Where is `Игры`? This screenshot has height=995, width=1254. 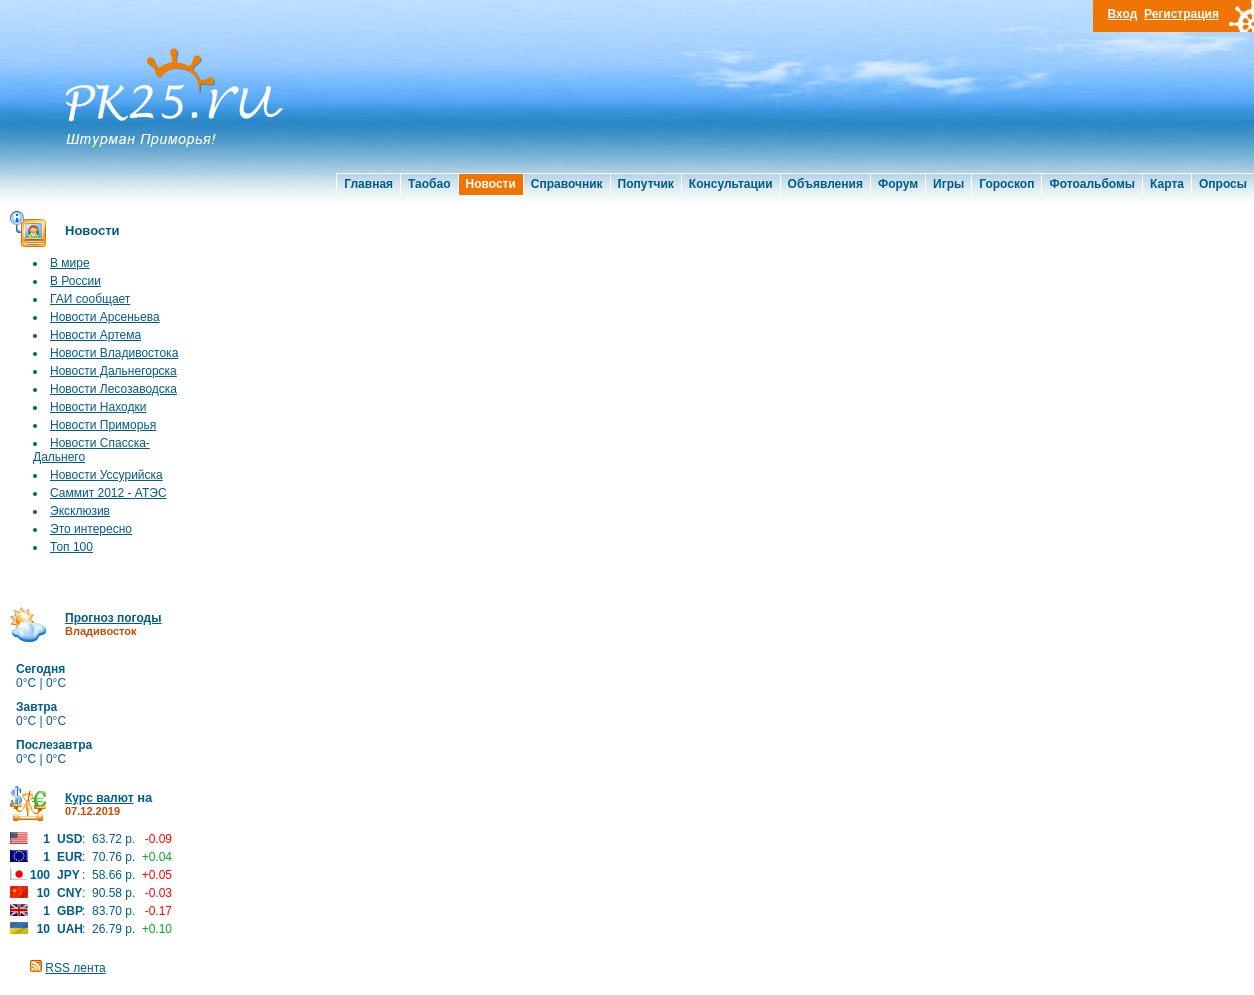 Игры is located at coordinates (948, 184).